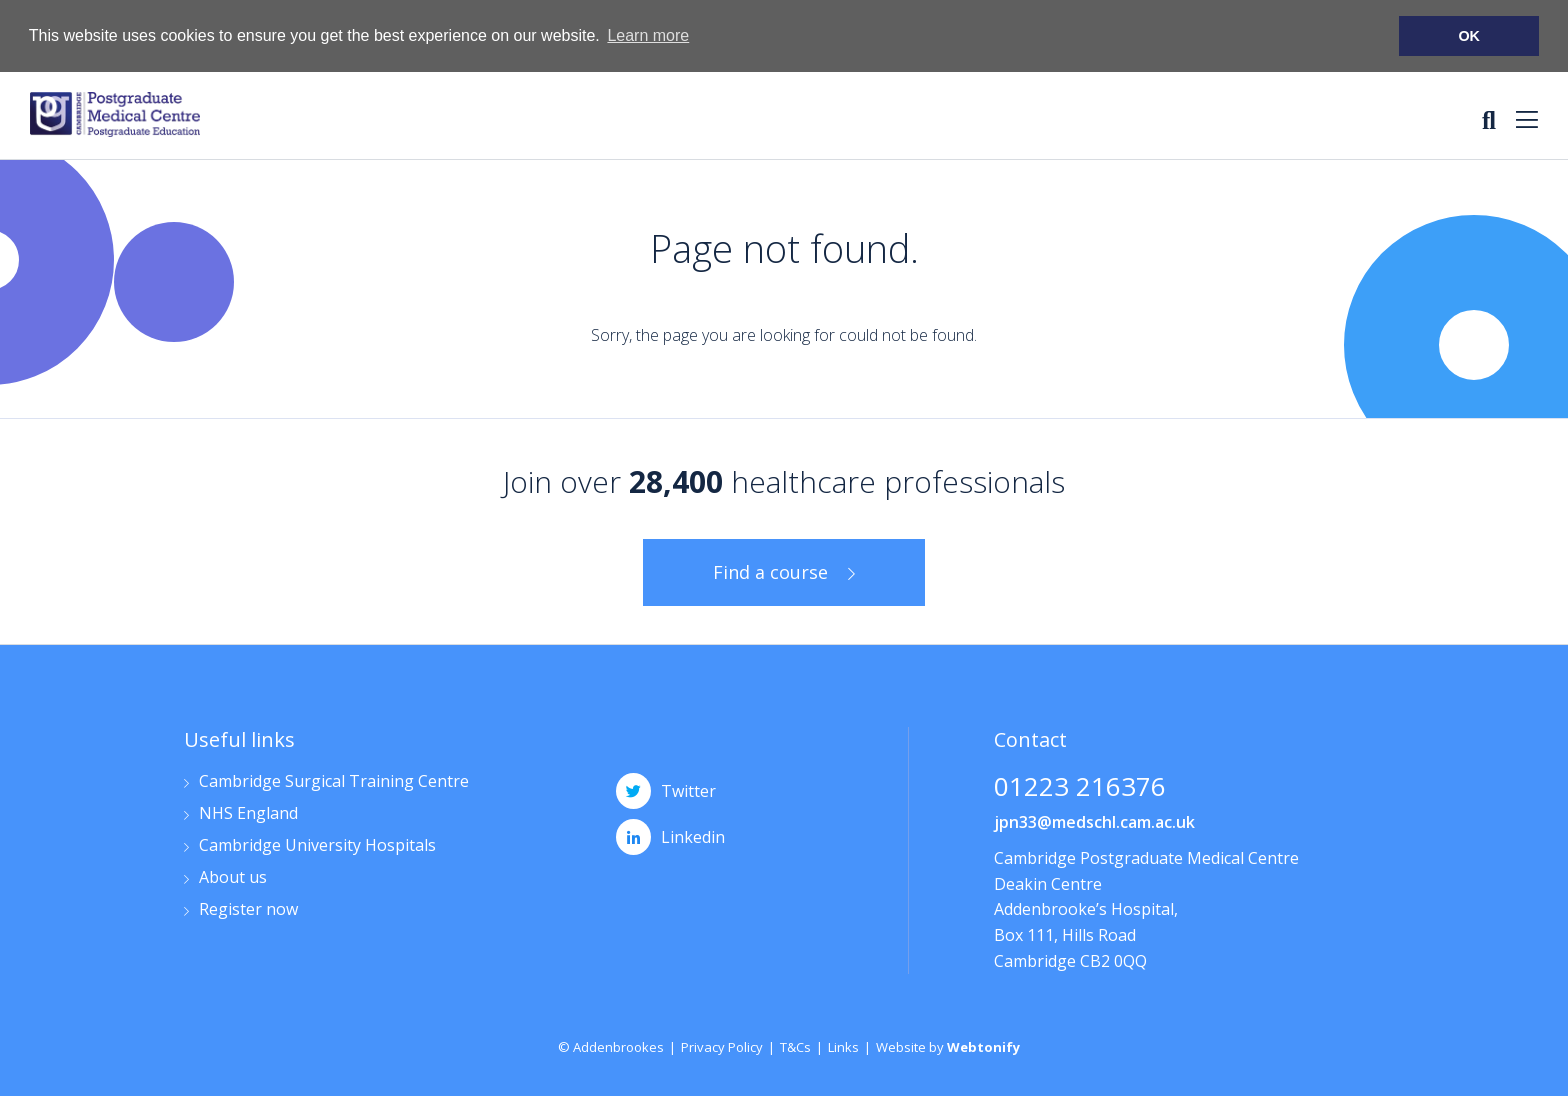  I want to click on T&Cs, so click(795, 1046).